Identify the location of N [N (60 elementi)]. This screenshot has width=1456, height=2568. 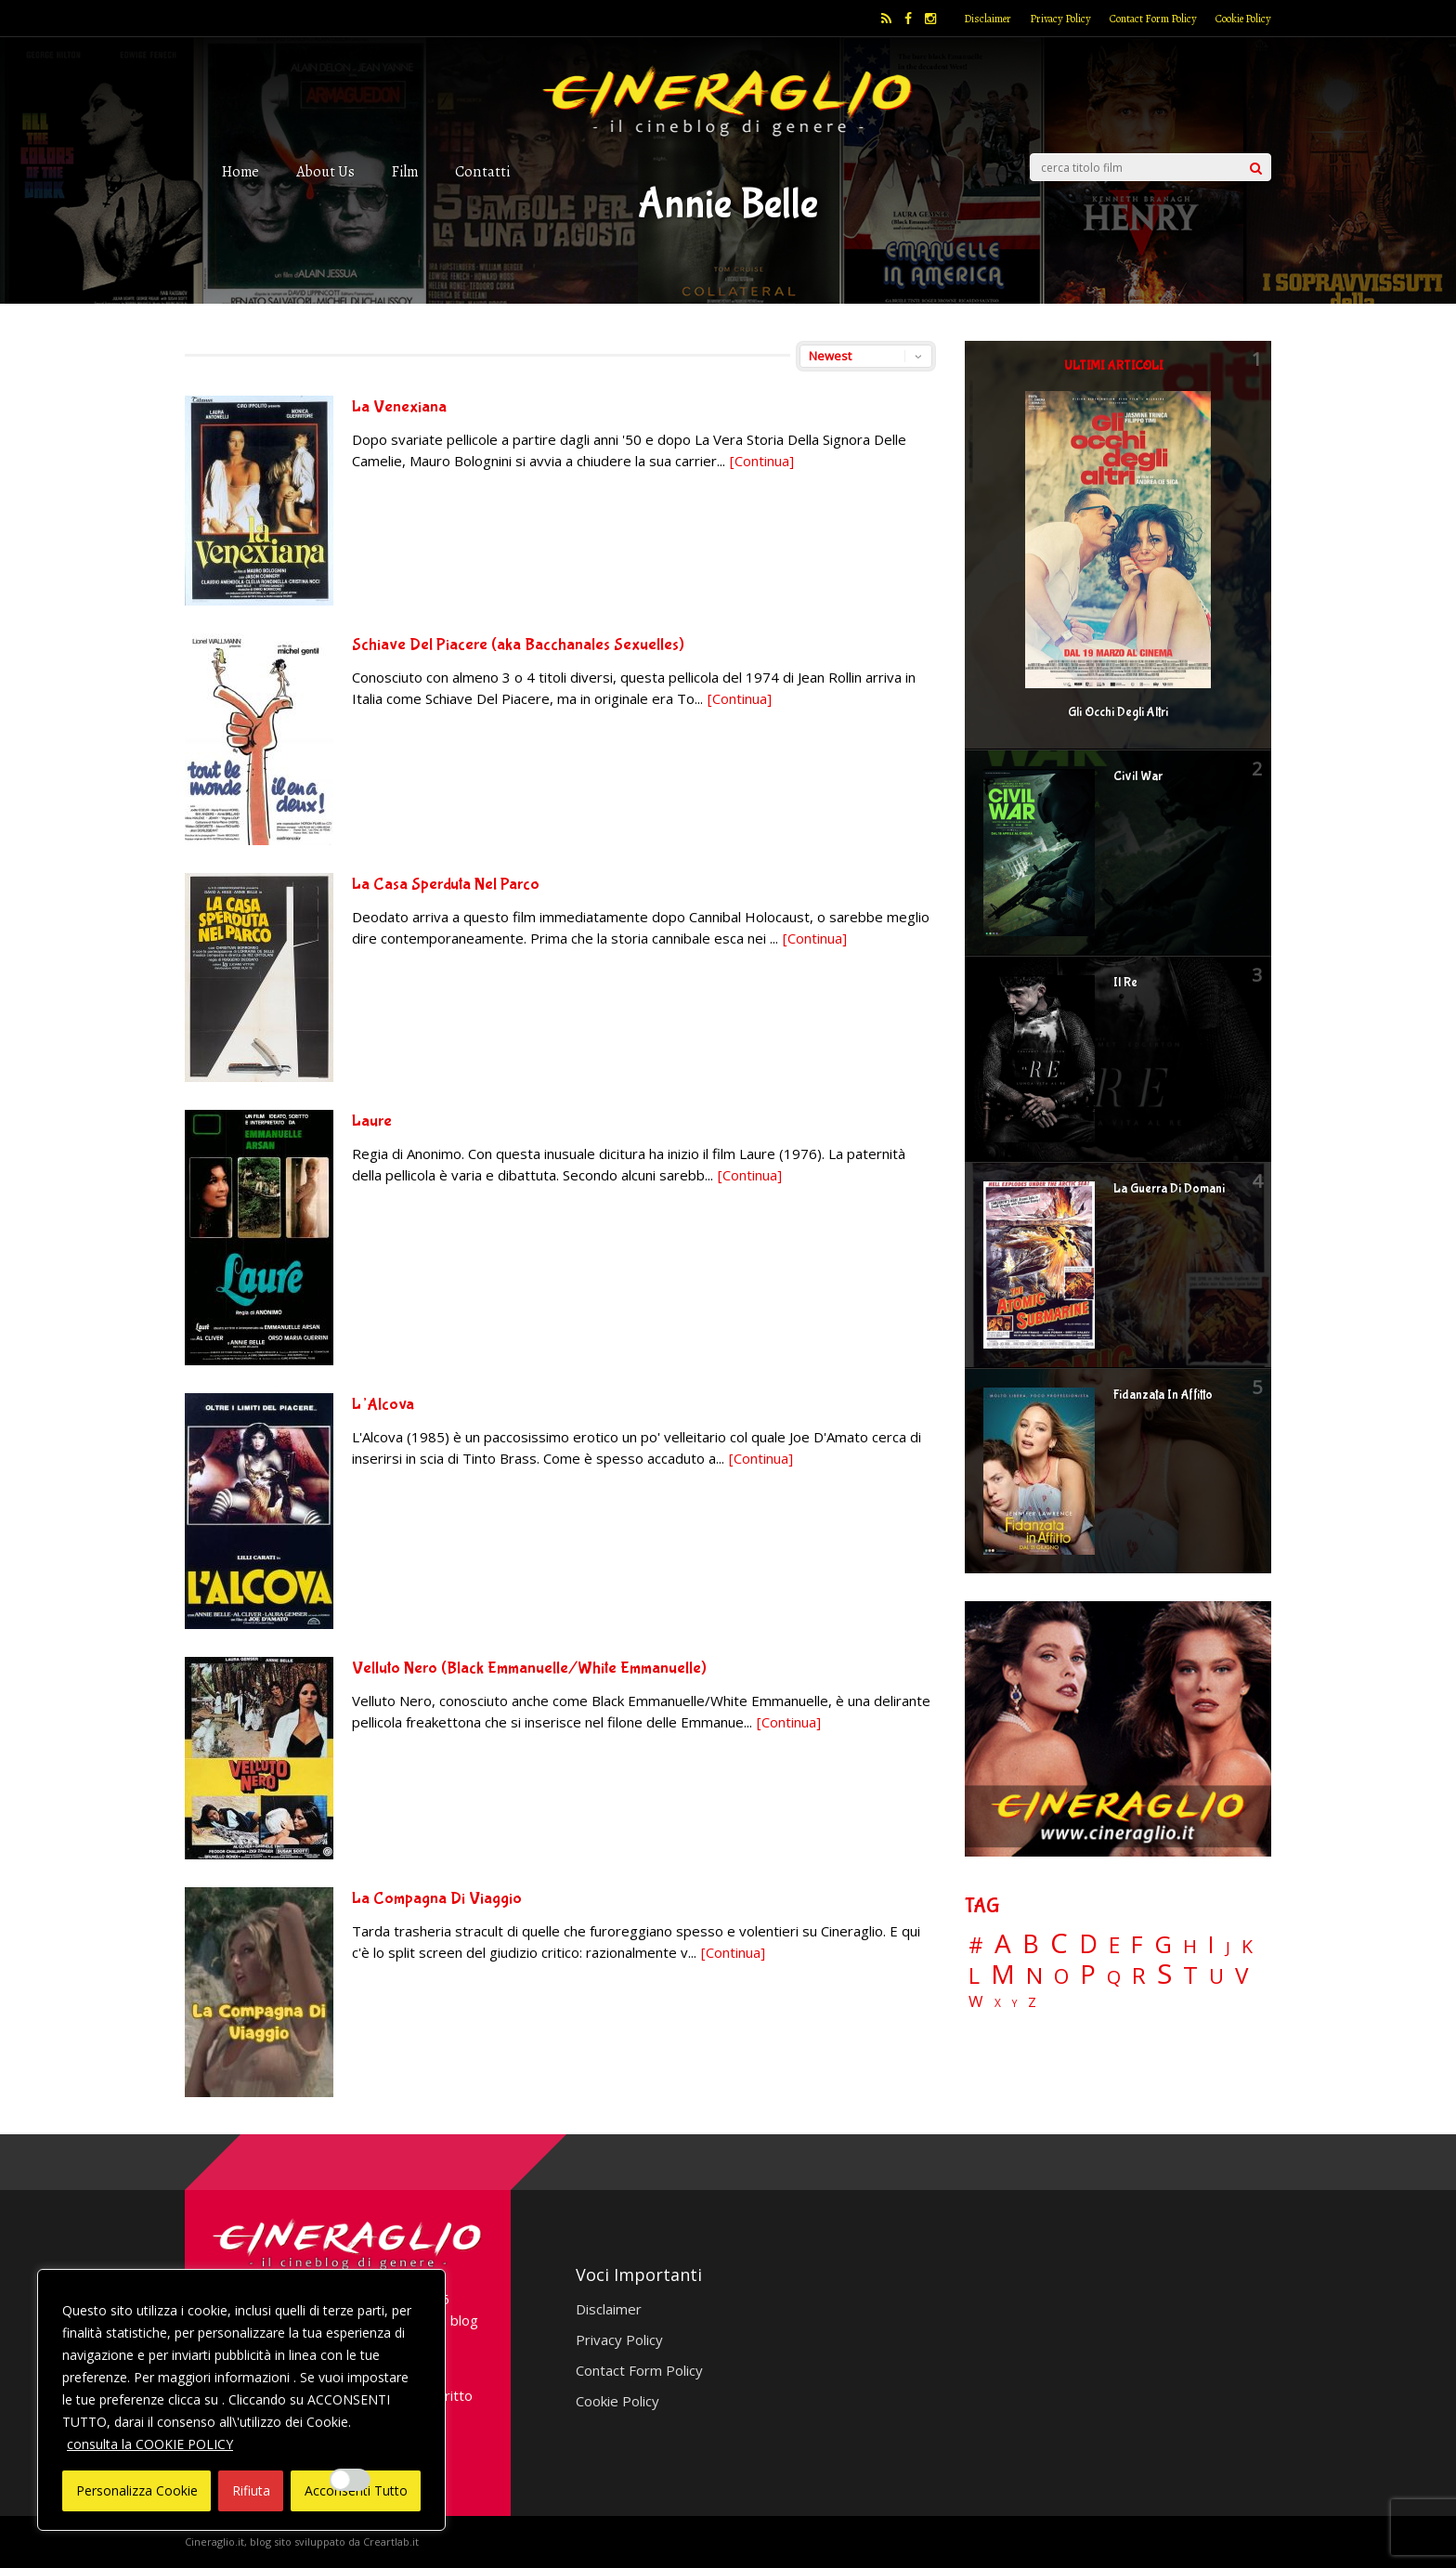
(1034, 1975).